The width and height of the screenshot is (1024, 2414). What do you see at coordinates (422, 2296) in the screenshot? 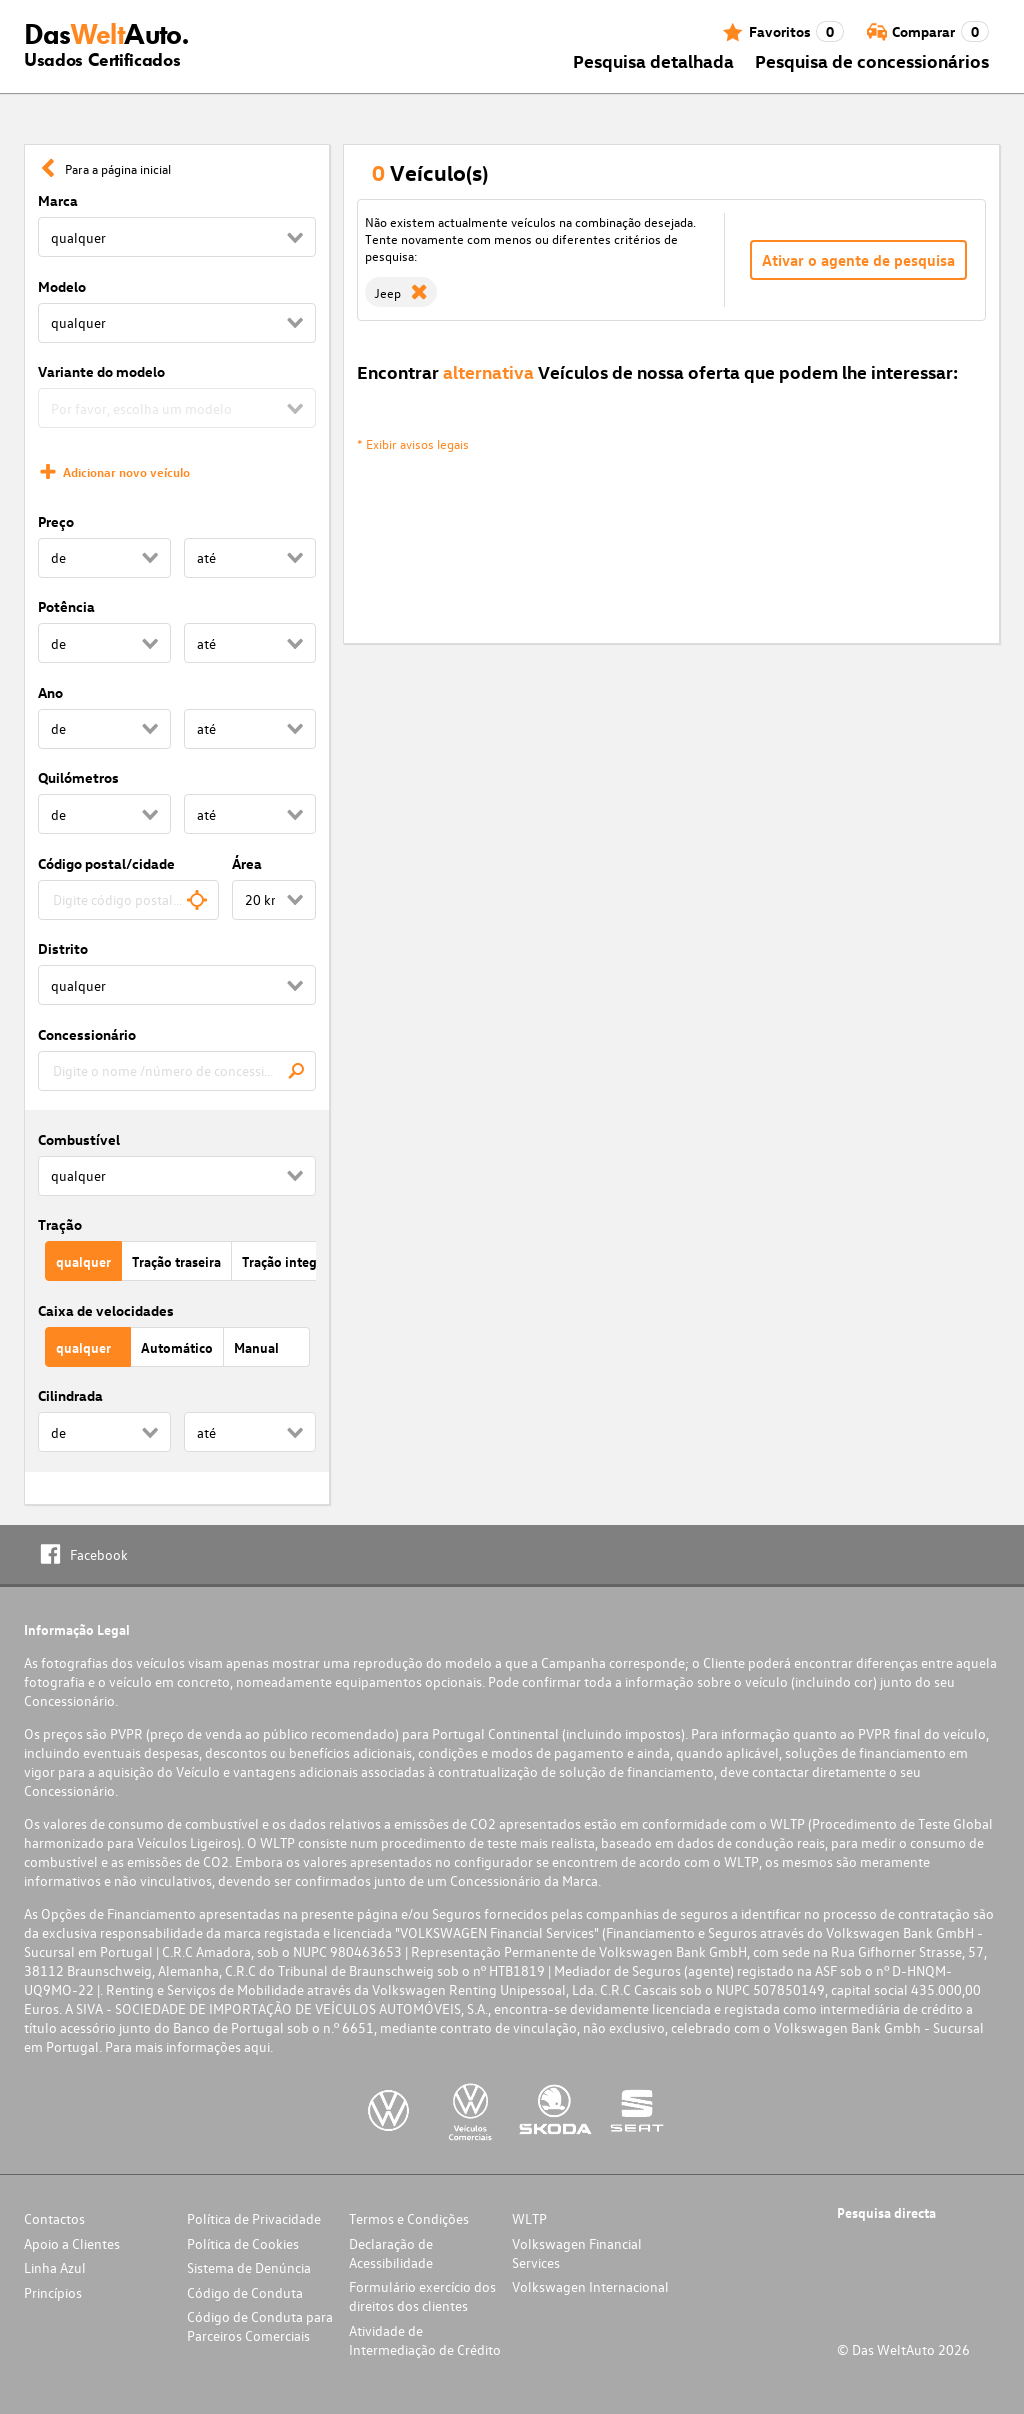
I see `Formulário exercício dos direitos dos clientes` at bounding box center [422, 2296].